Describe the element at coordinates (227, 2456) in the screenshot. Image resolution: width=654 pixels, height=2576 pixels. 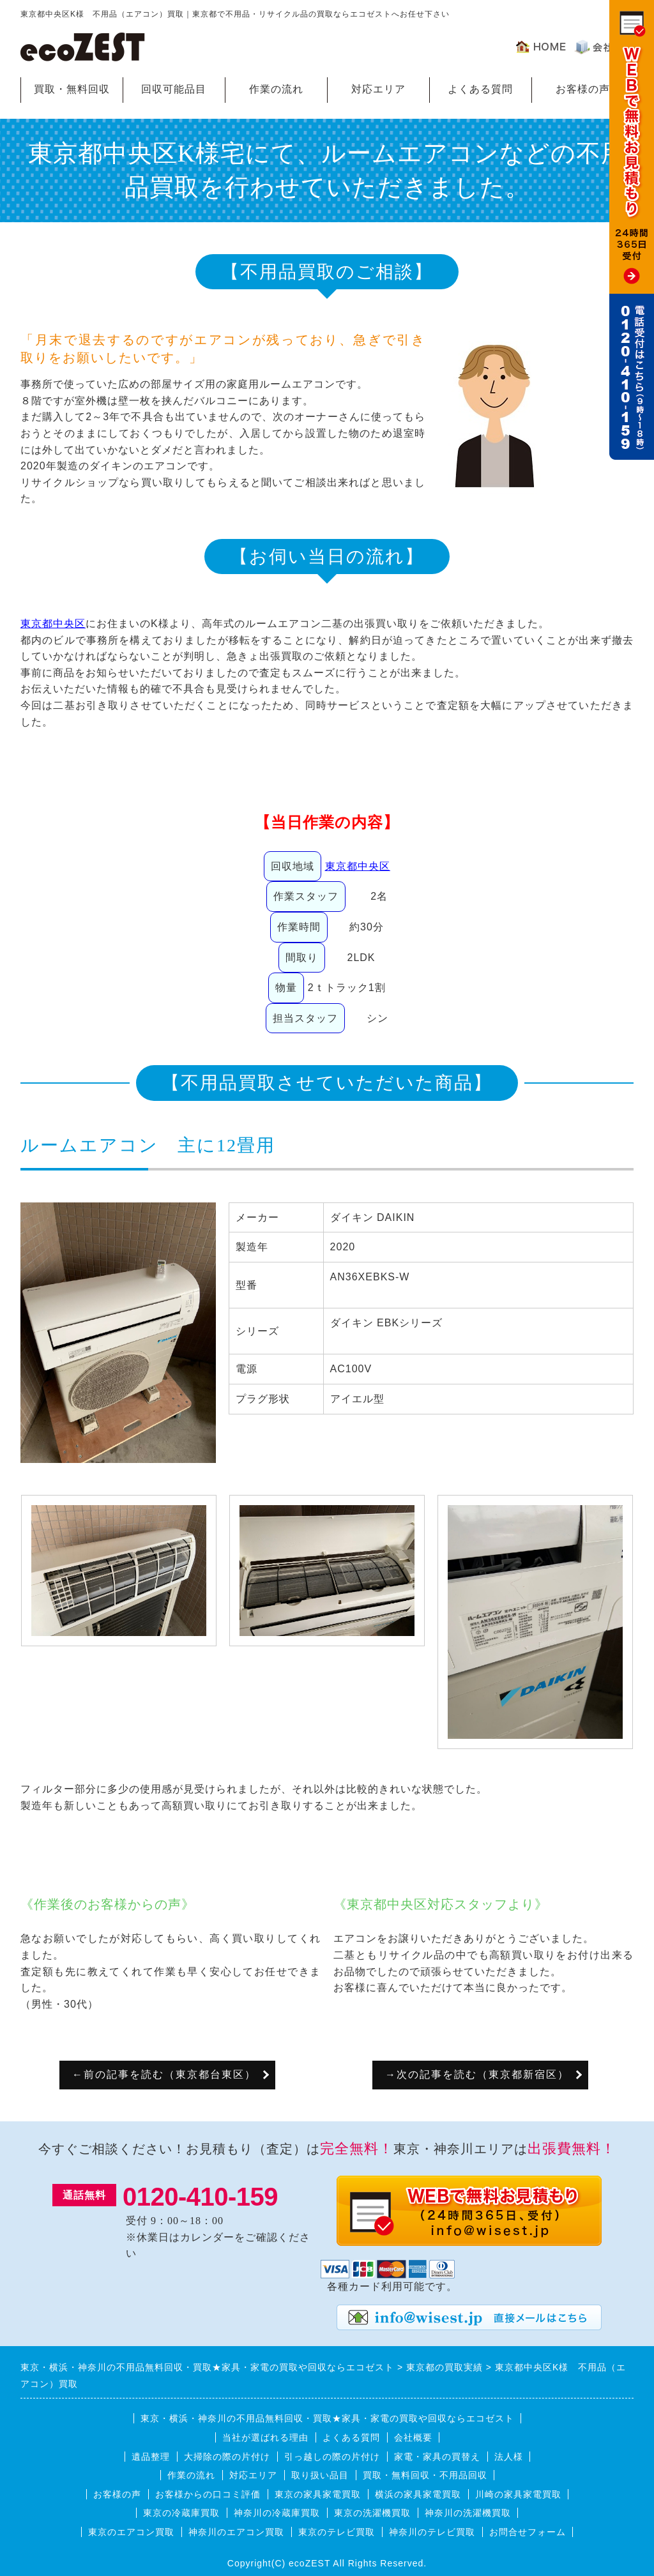
I see `大掃除の際の片付け` at that location.